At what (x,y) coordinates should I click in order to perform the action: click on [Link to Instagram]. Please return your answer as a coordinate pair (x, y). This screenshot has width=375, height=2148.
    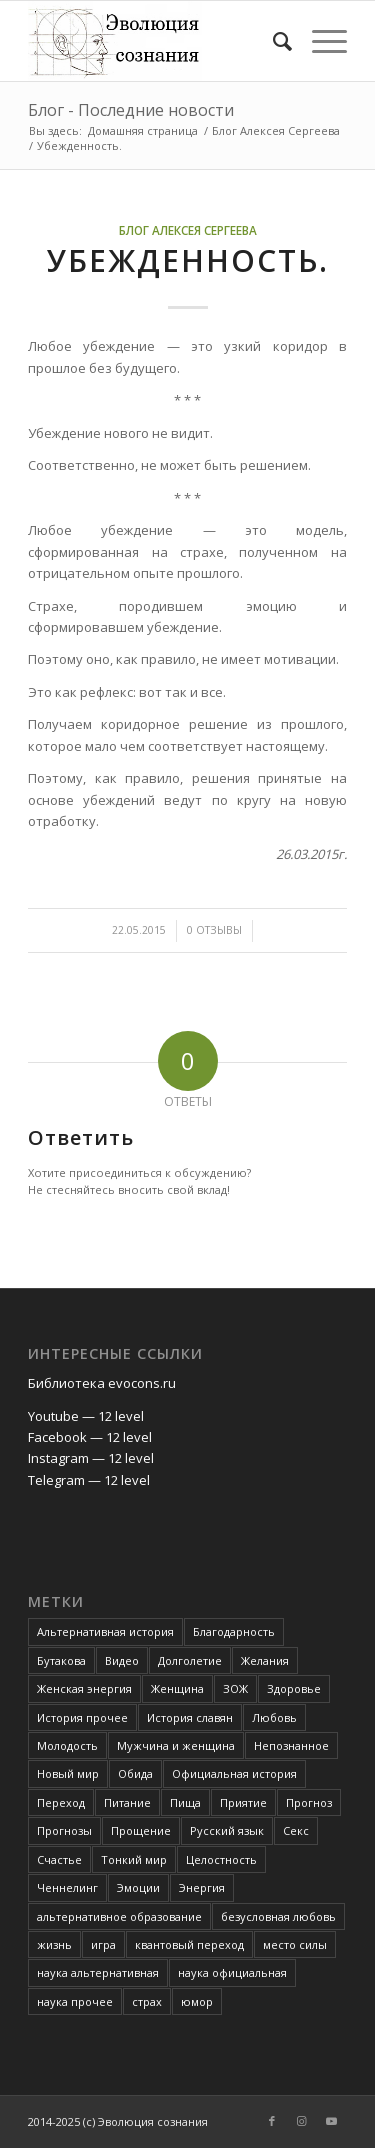
    Looking at the image, I should click on (302, 2121).